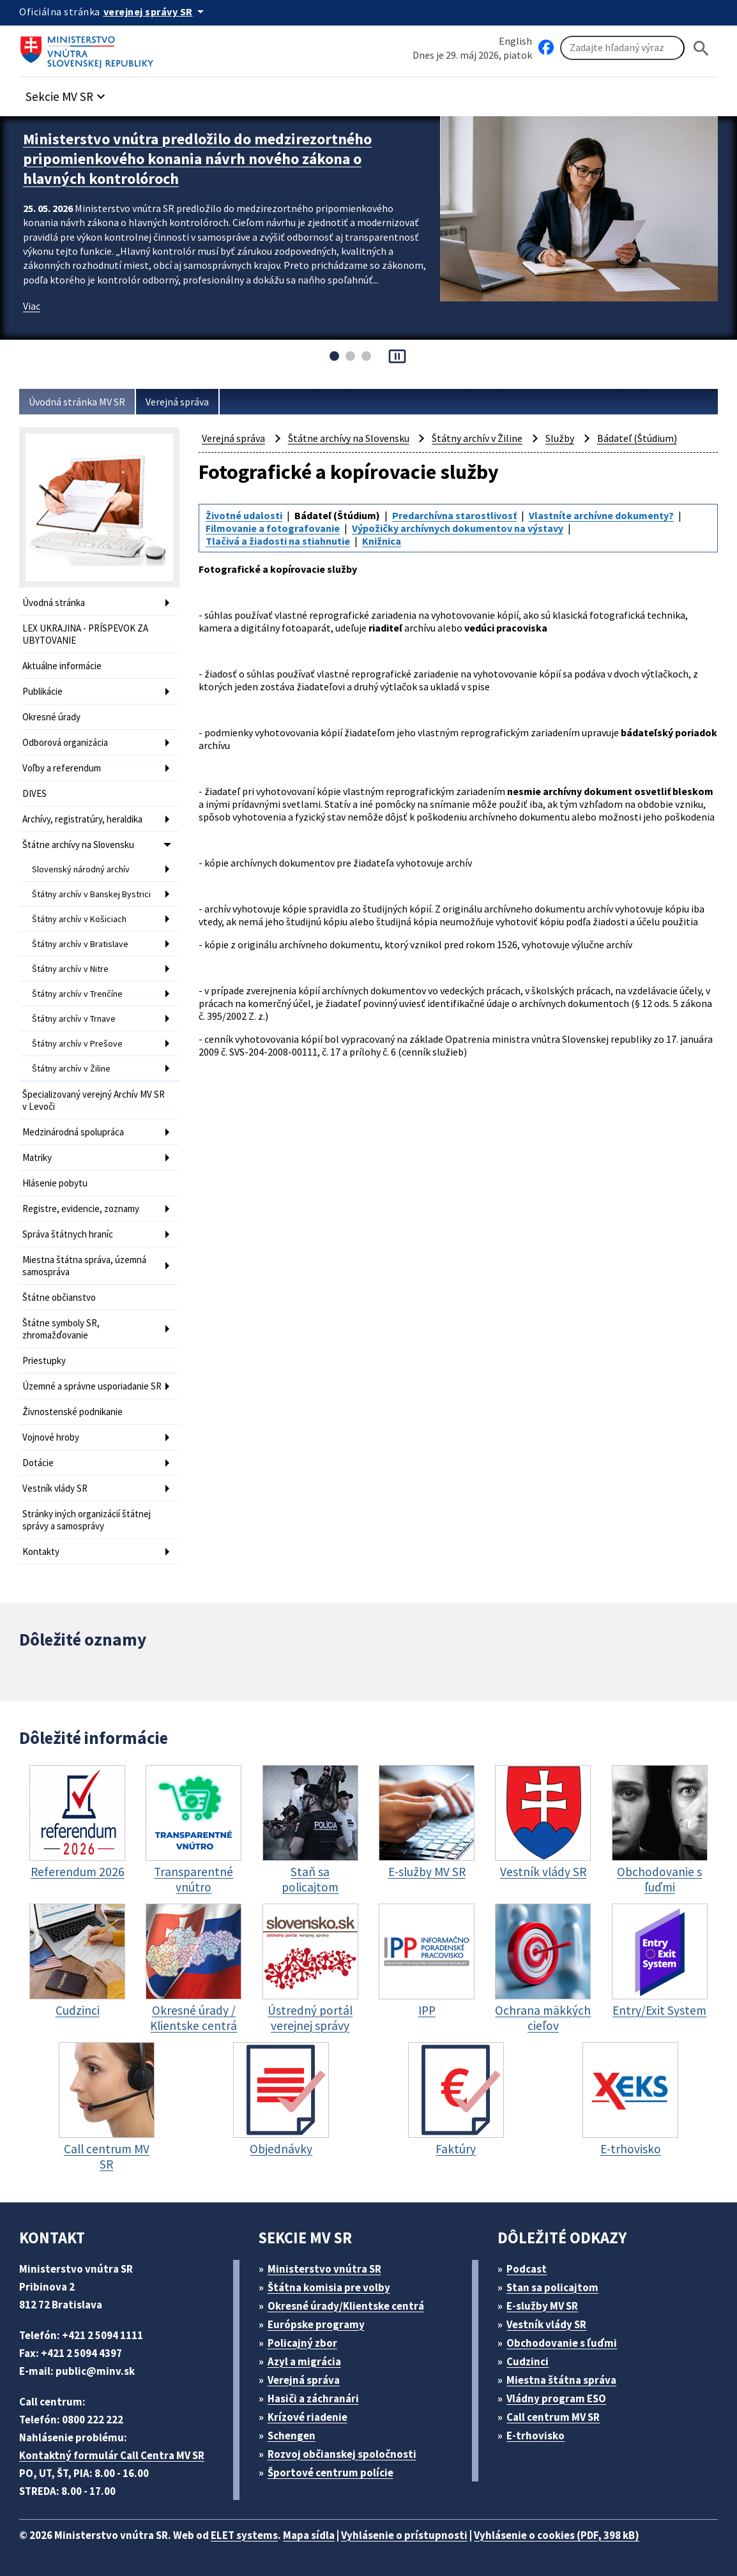  What do you see at coordinates (244, 515) in the screenshot?
I see `Životné udalosti` at bounding box center [244, 515].